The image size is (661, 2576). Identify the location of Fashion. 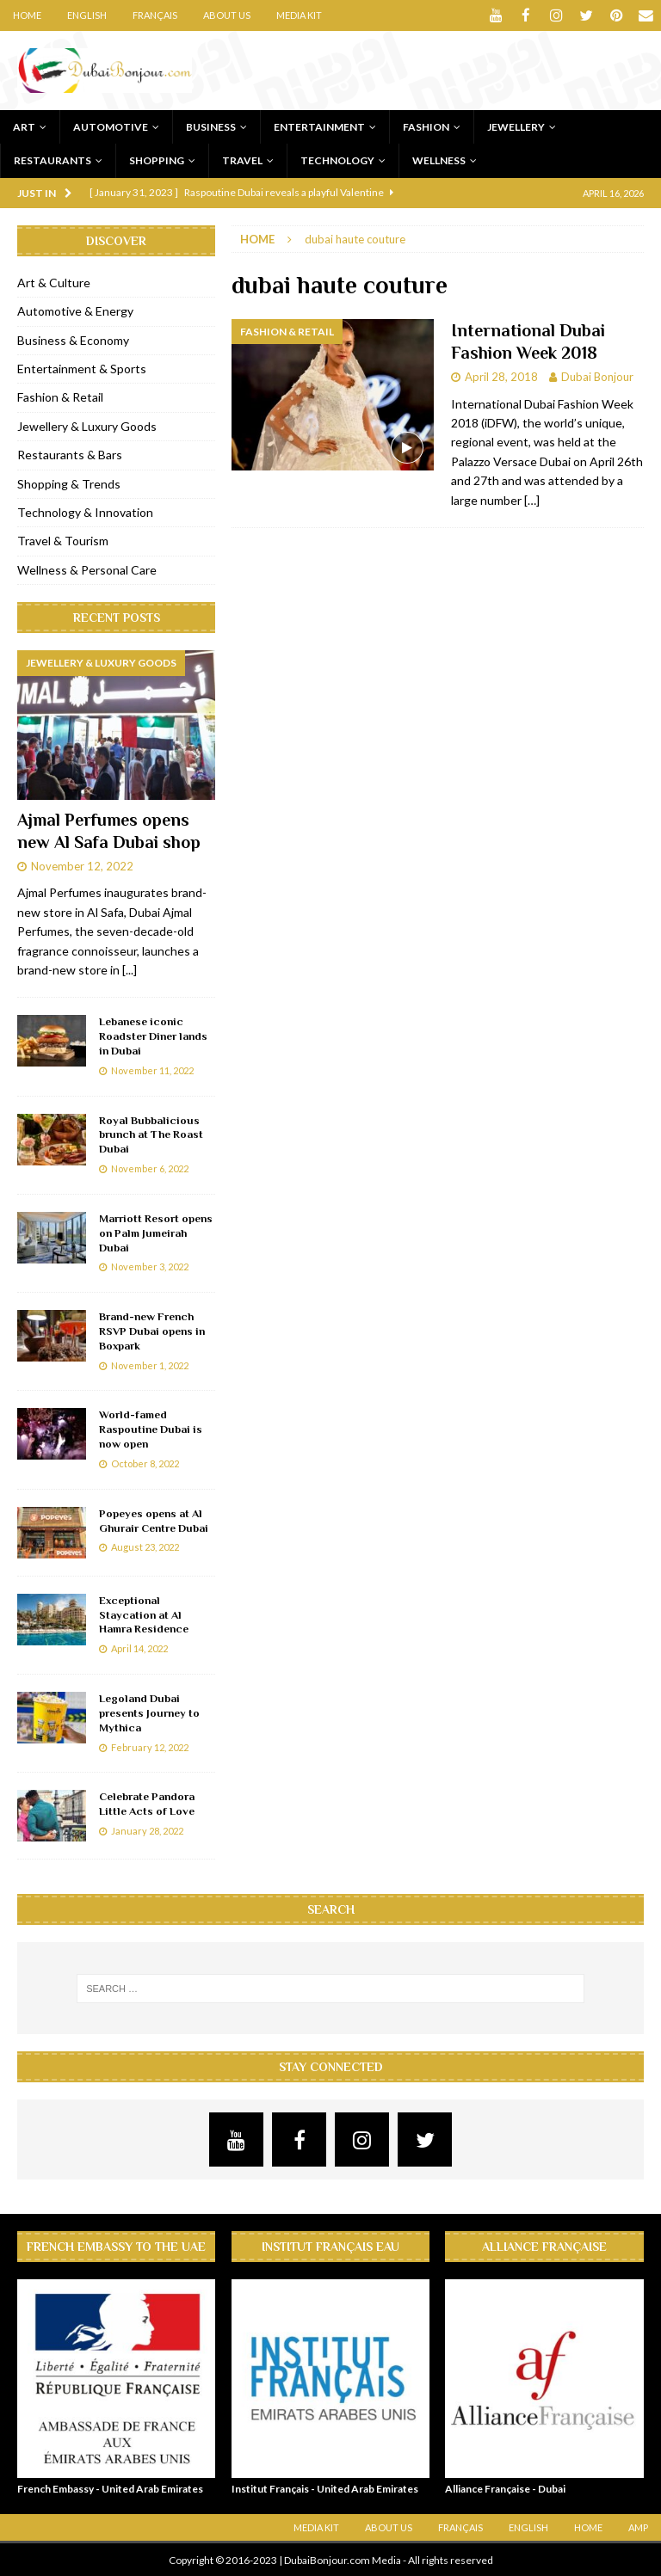
(426, 126).